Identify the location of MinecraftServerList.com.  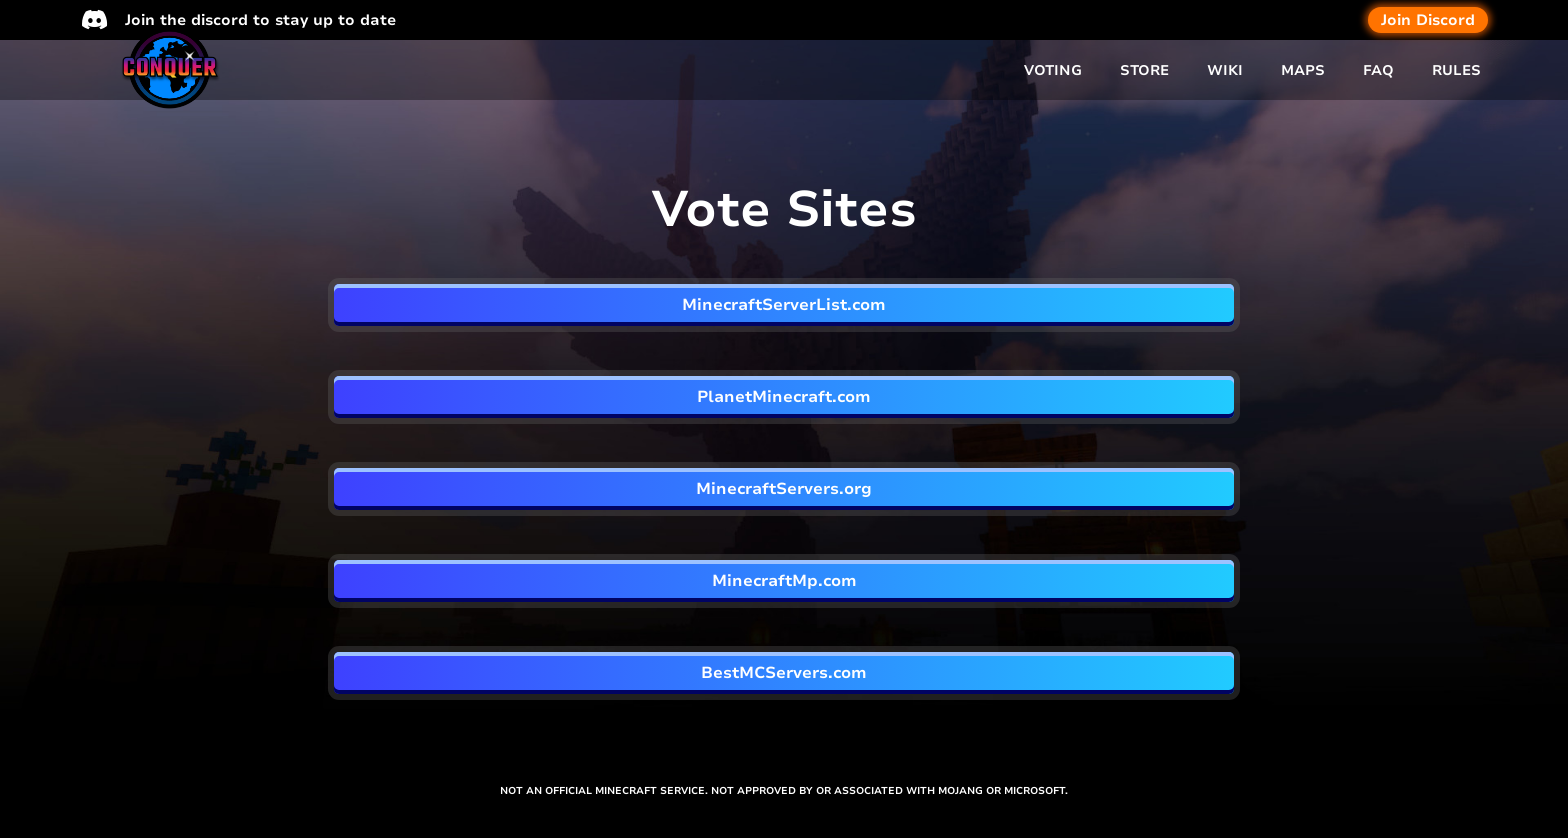
(784, 305).